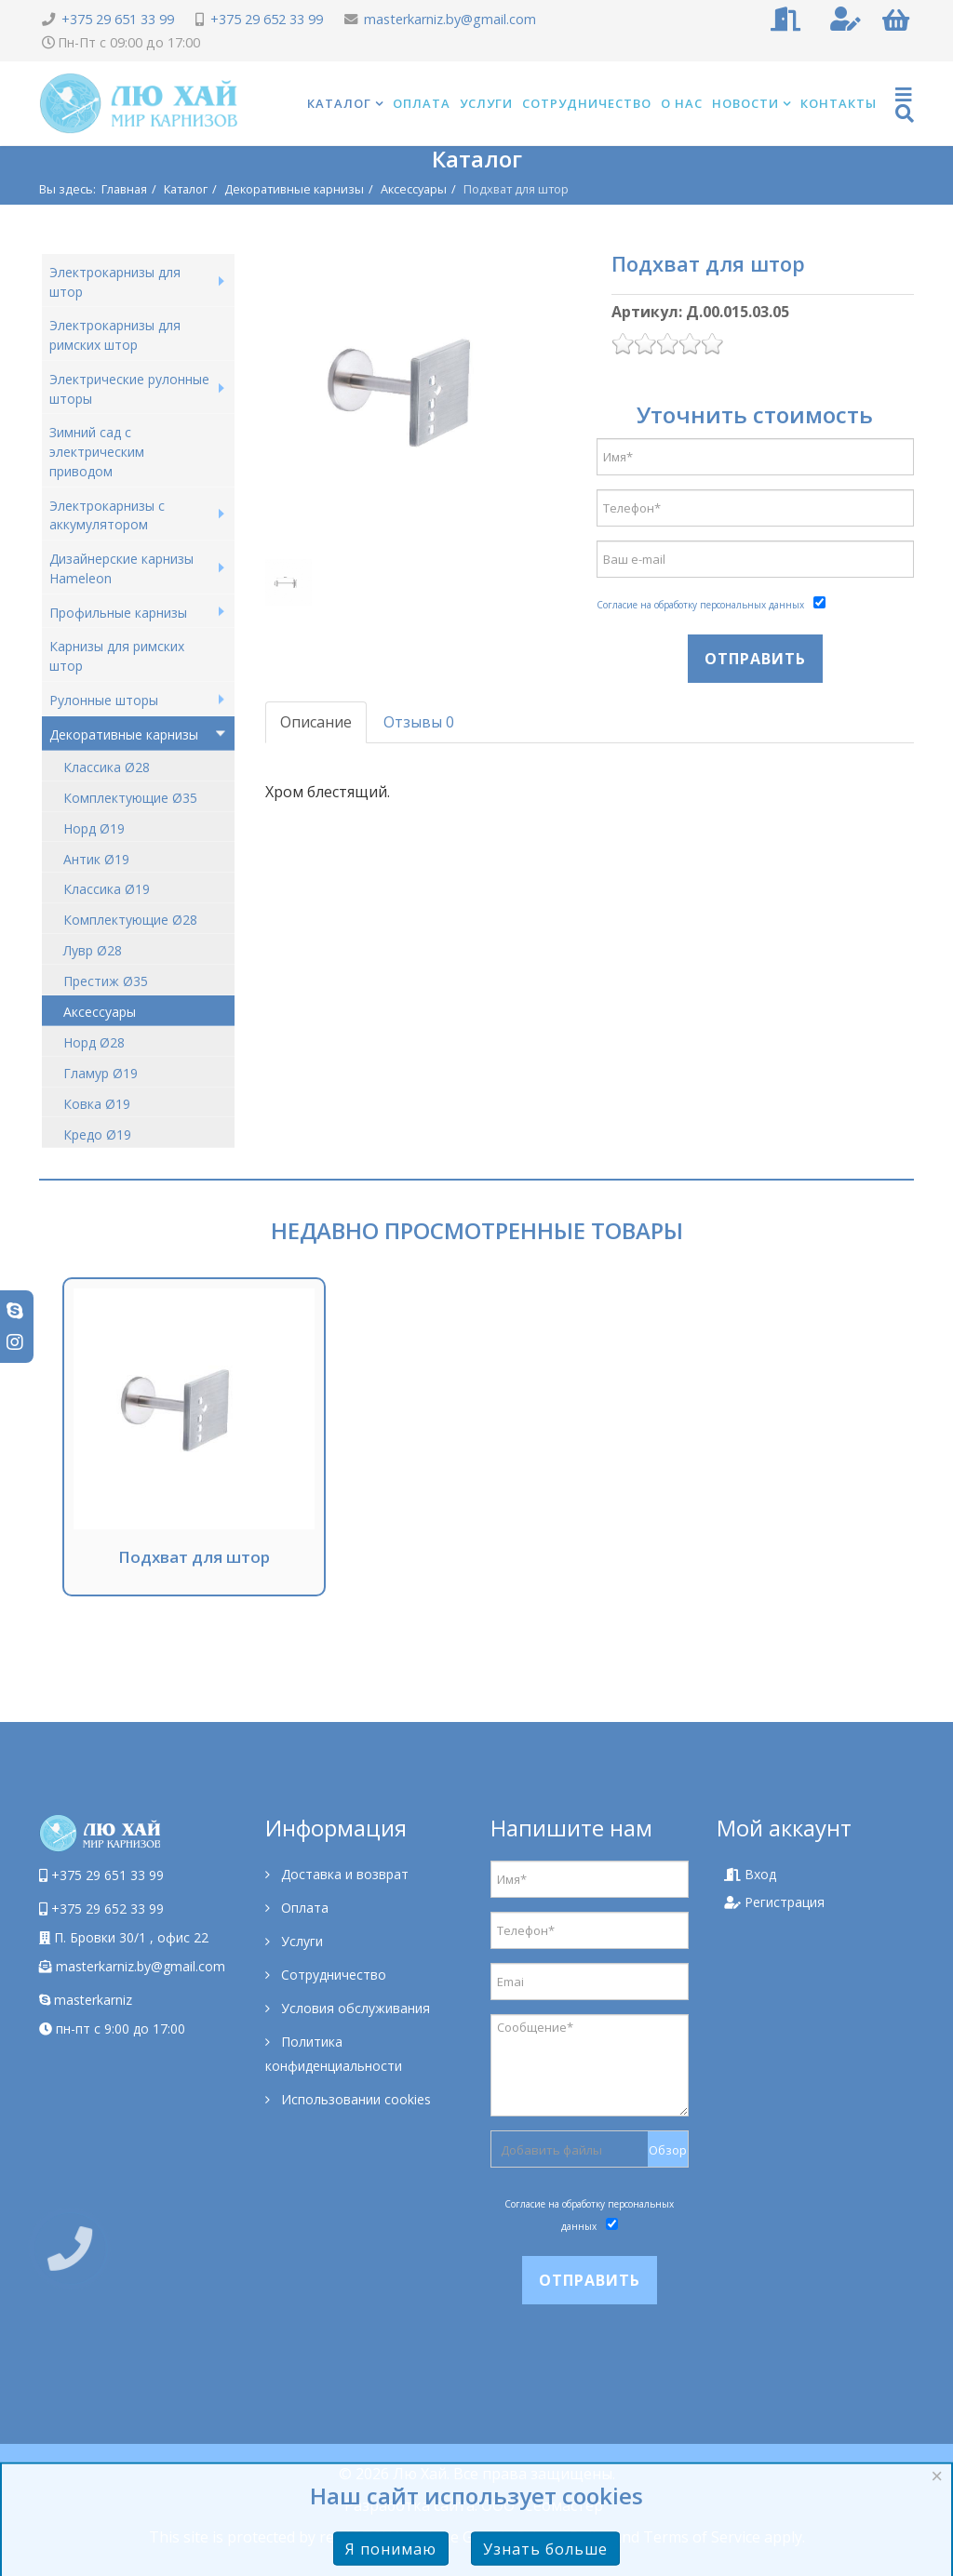  Describe the element at coordinates (124, 188) in the screenshot. I see `Главная` at that location.